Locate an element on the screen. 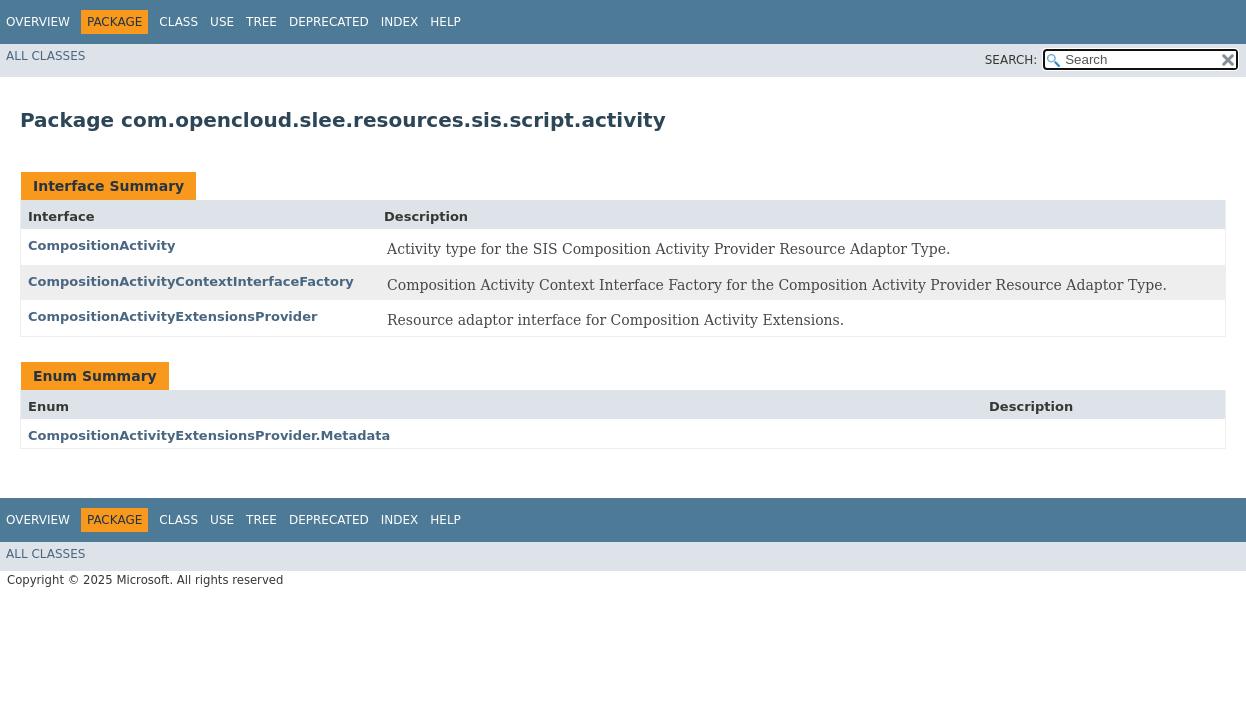  Use is located at coordinates (222, 22).